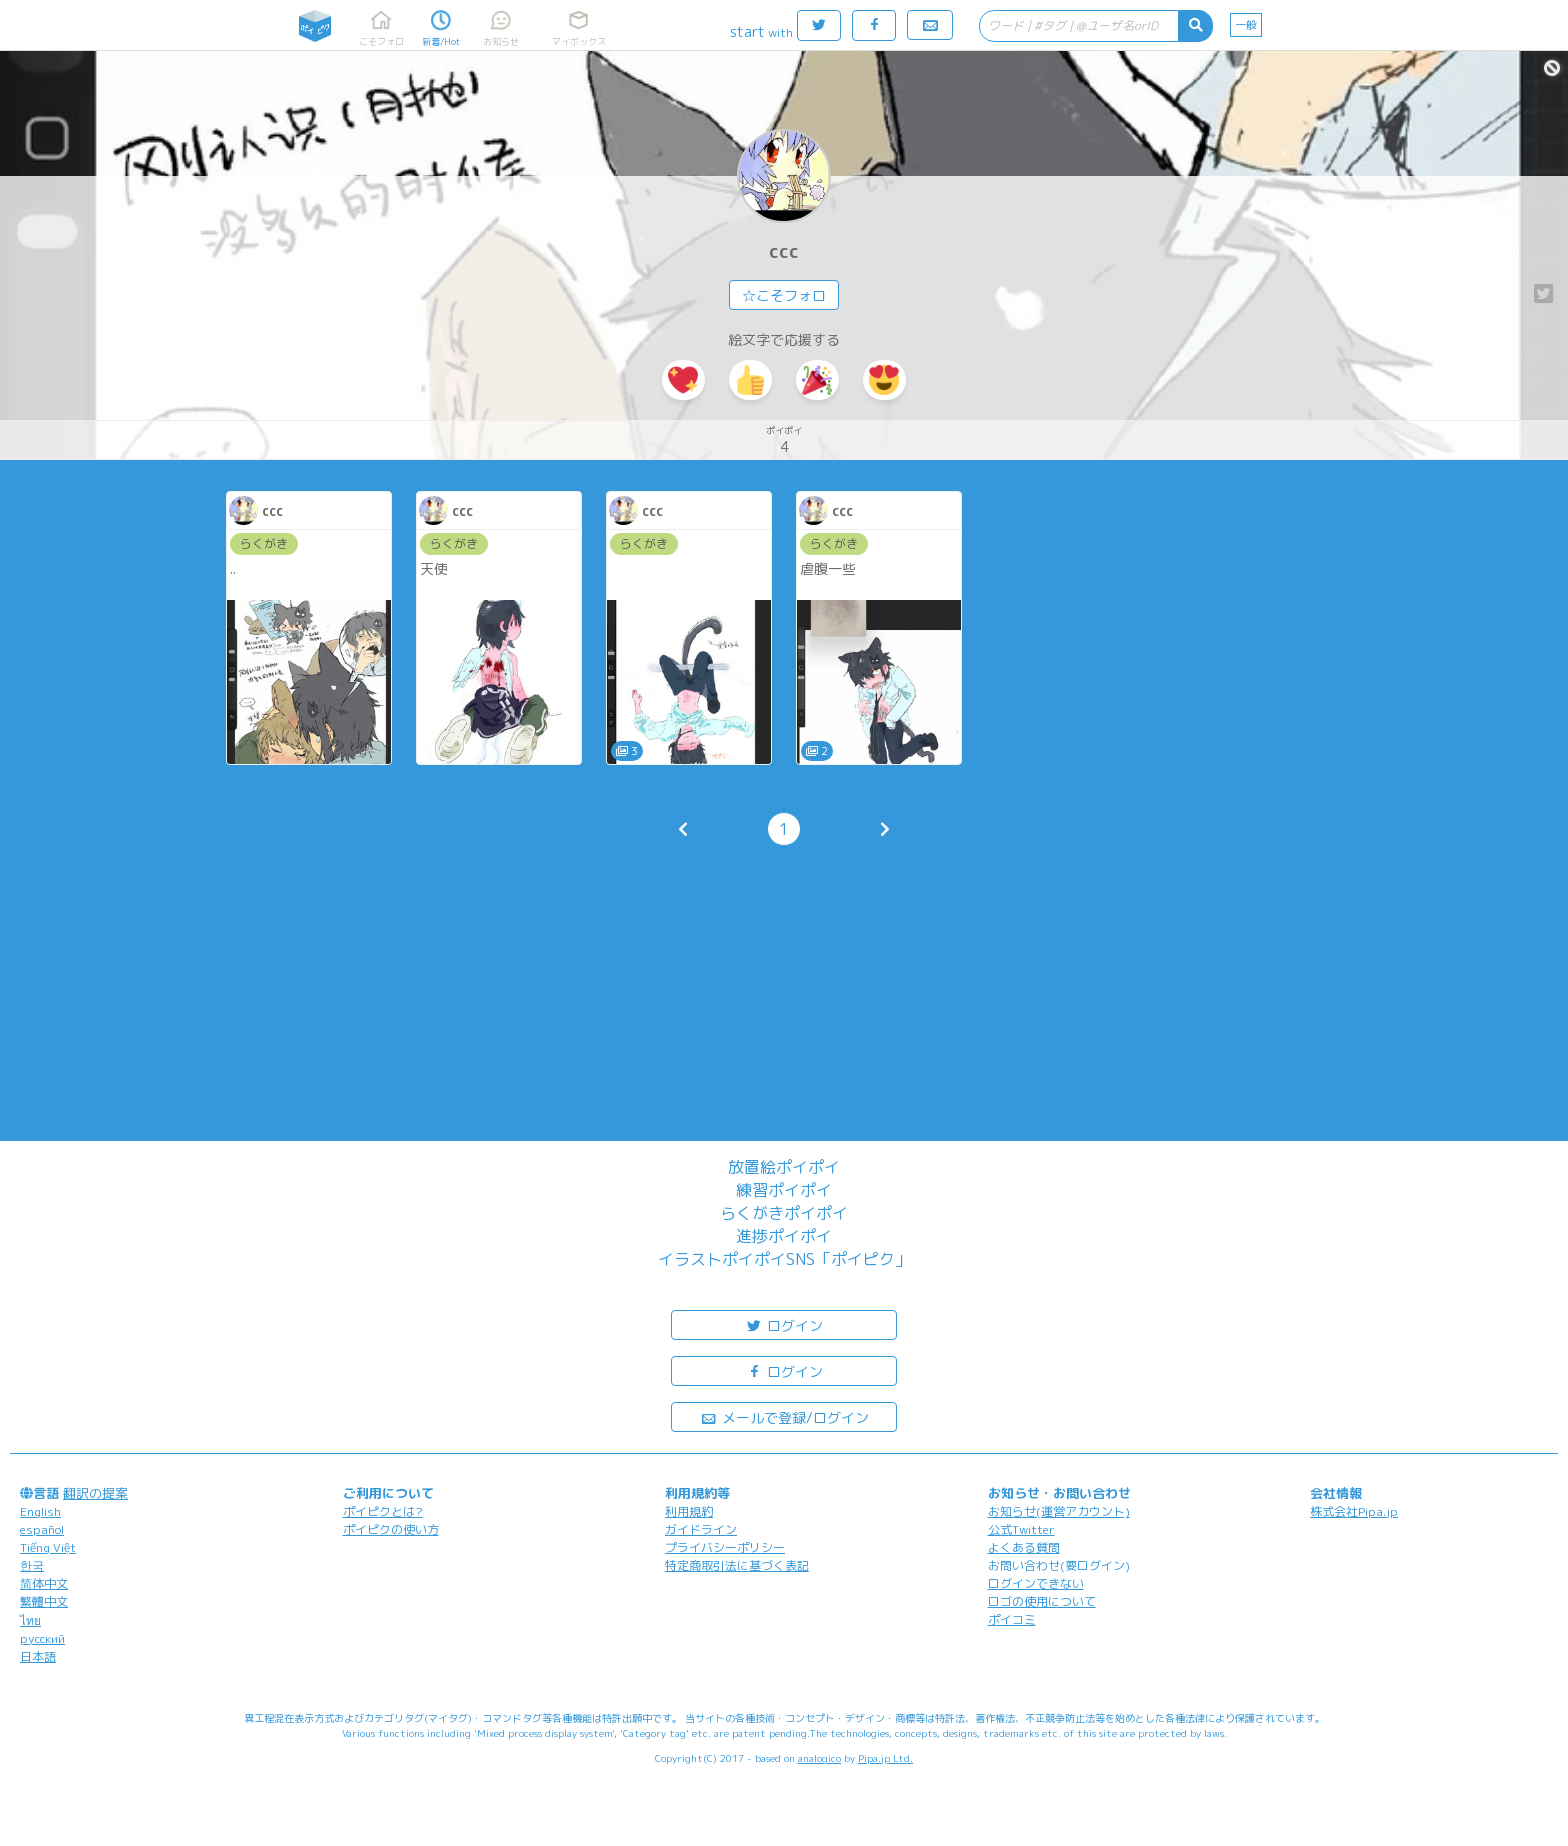 The width and height of the screenshot is (1568, 1846). I want to click on 公式Twitter, so click(1021, 1529).